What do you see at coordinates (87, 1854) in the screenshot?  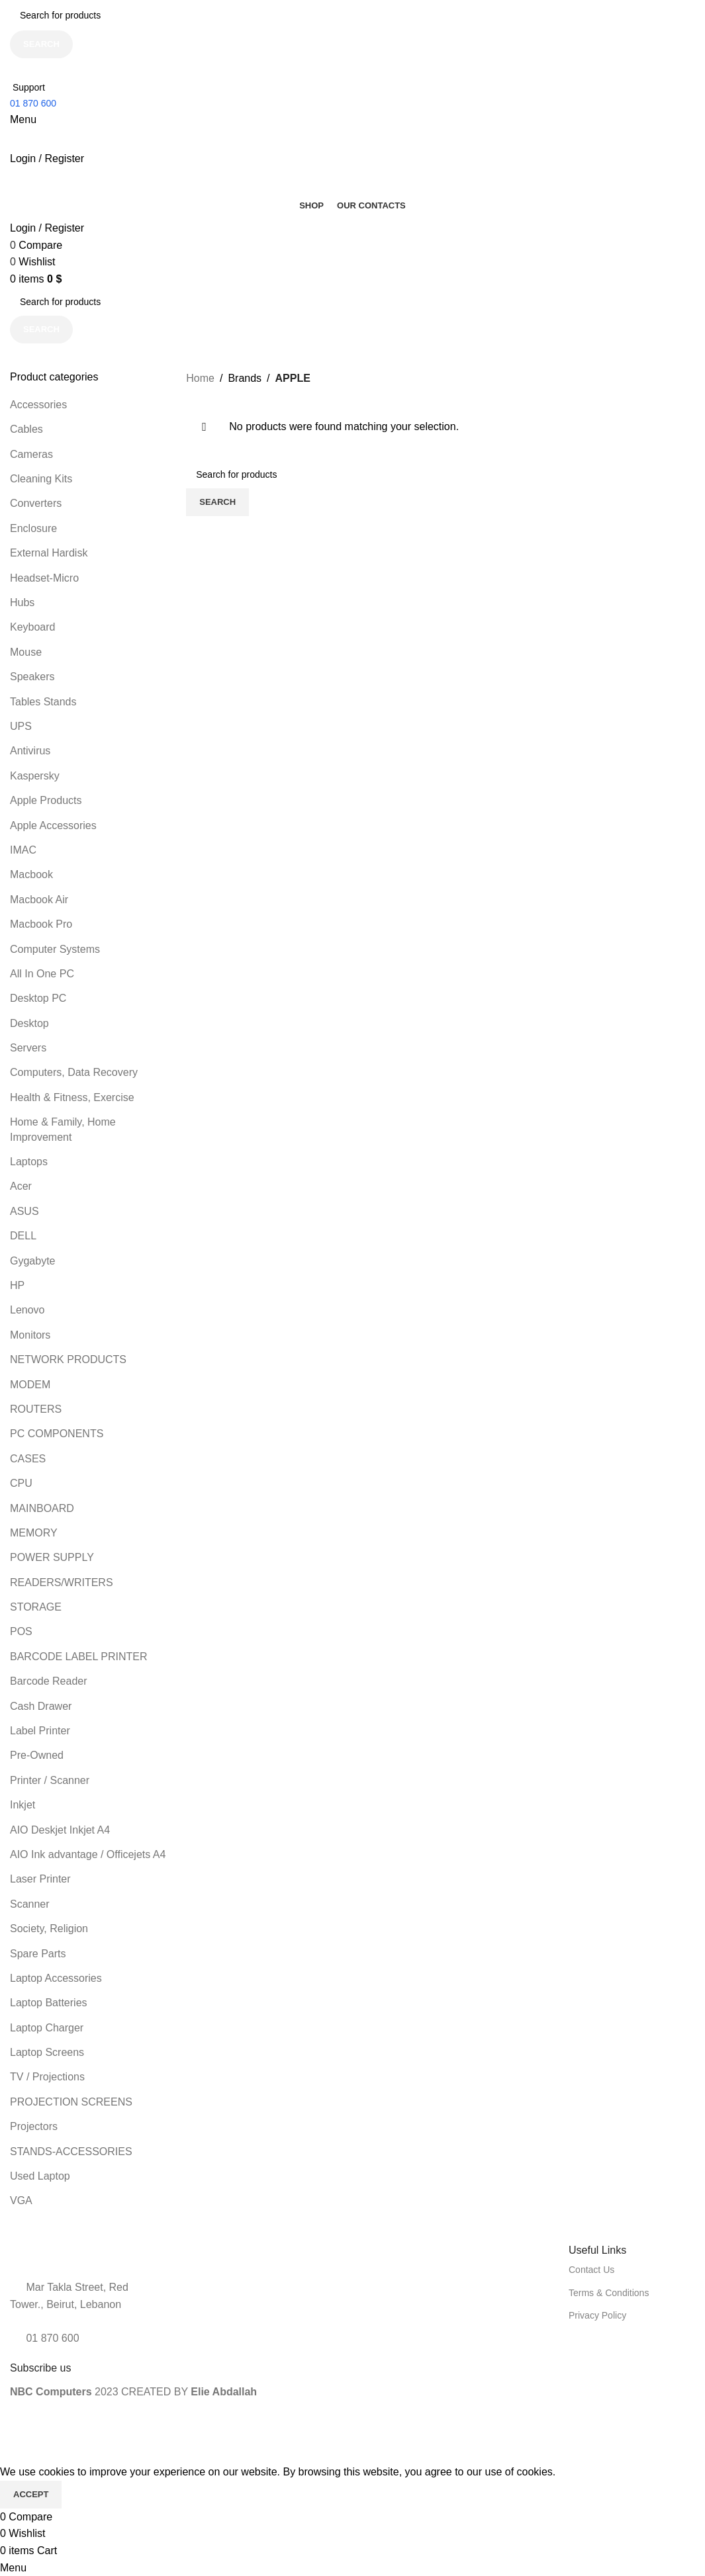 I see `AIO Ink advantage / Officejets A4` at bounding box center [87, 1854].